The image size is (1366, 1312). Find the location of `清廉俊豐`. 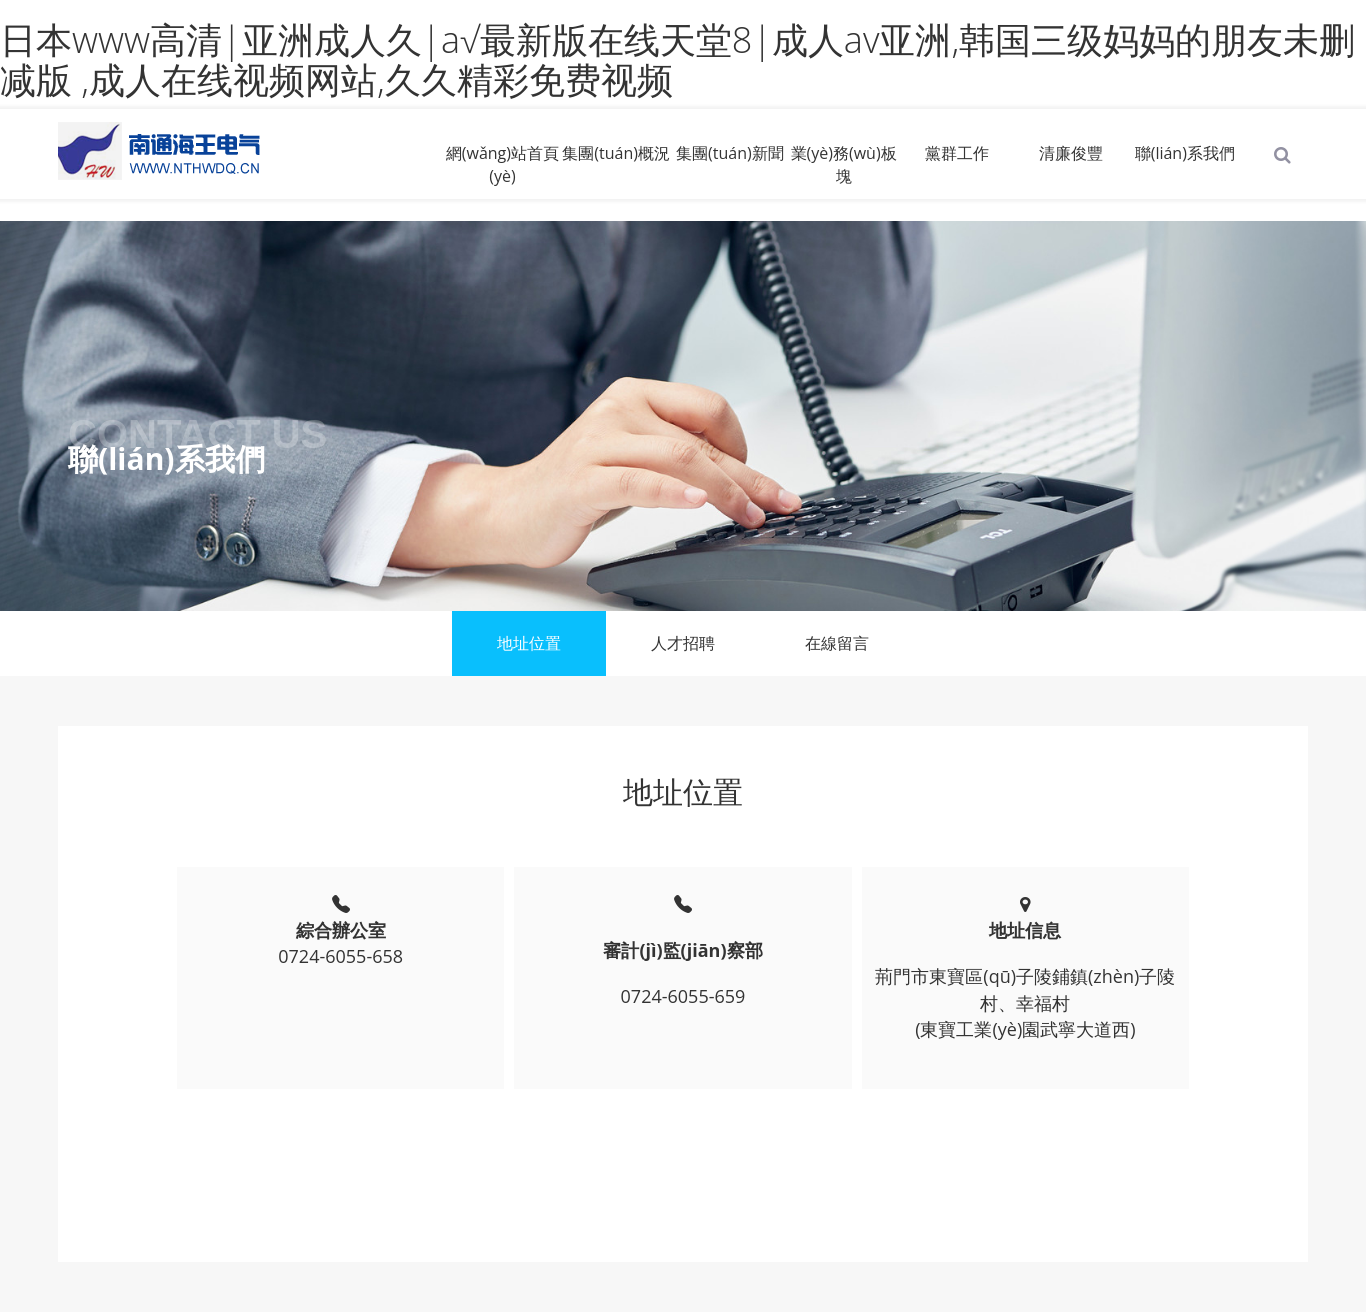

清廉俊豐 is located at coordinates (1071, 153).